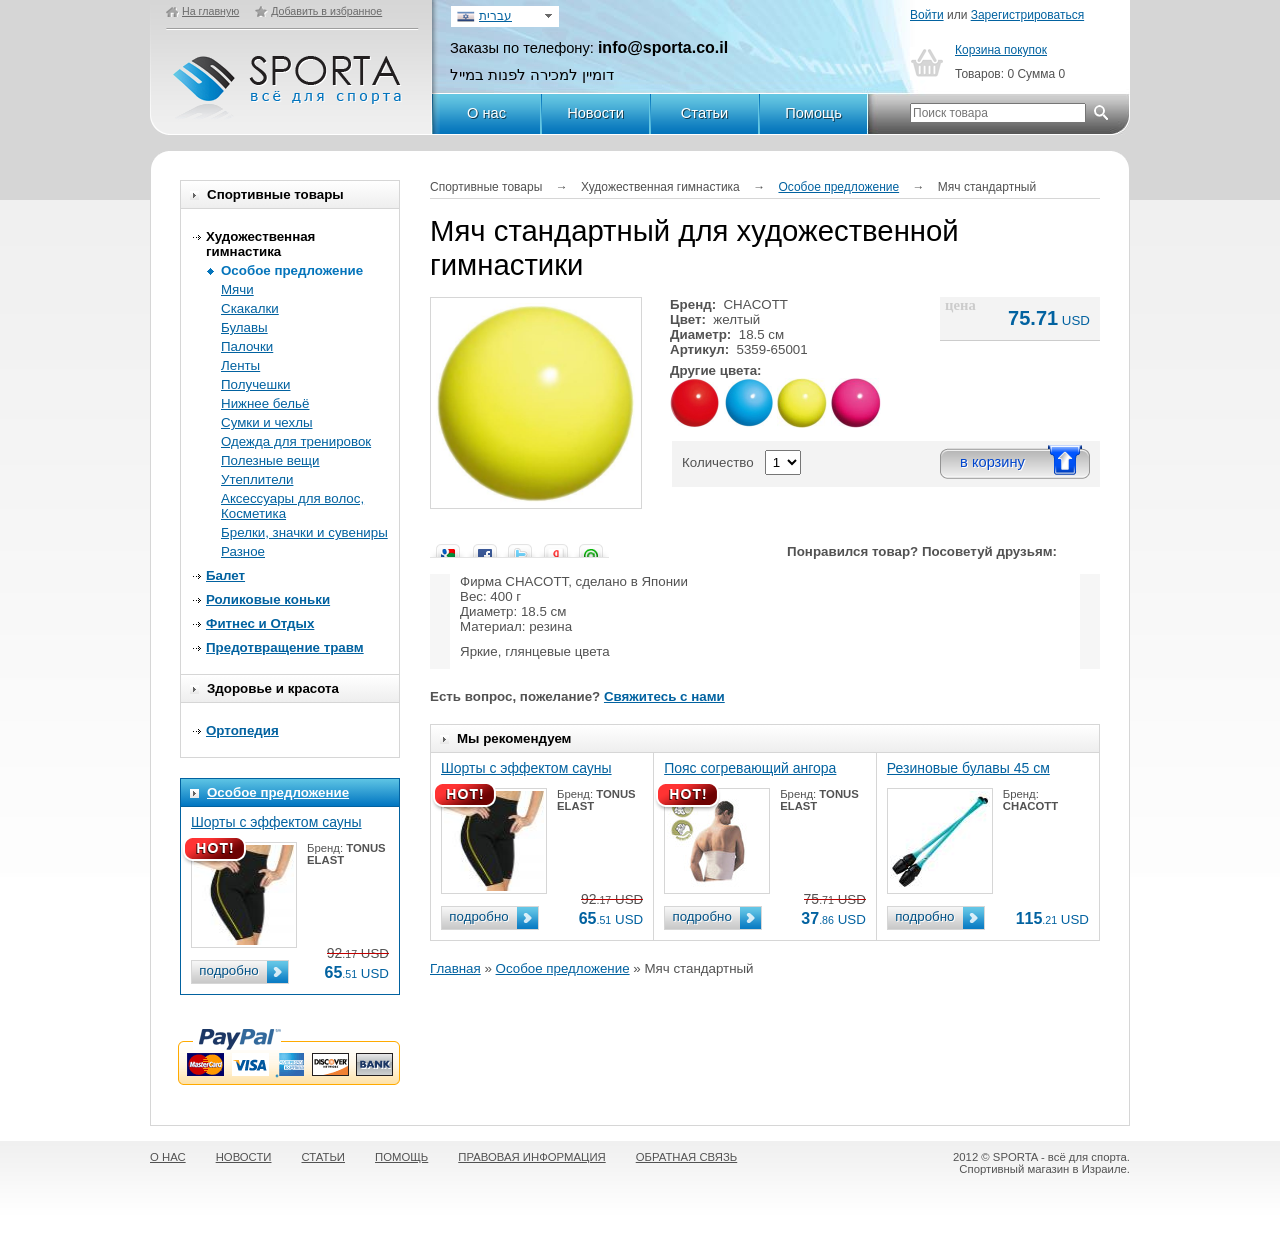 The width and height of the screenshot is (1280, 1241). I want to click on ПОМОЩЬ, so click(401, 1157).